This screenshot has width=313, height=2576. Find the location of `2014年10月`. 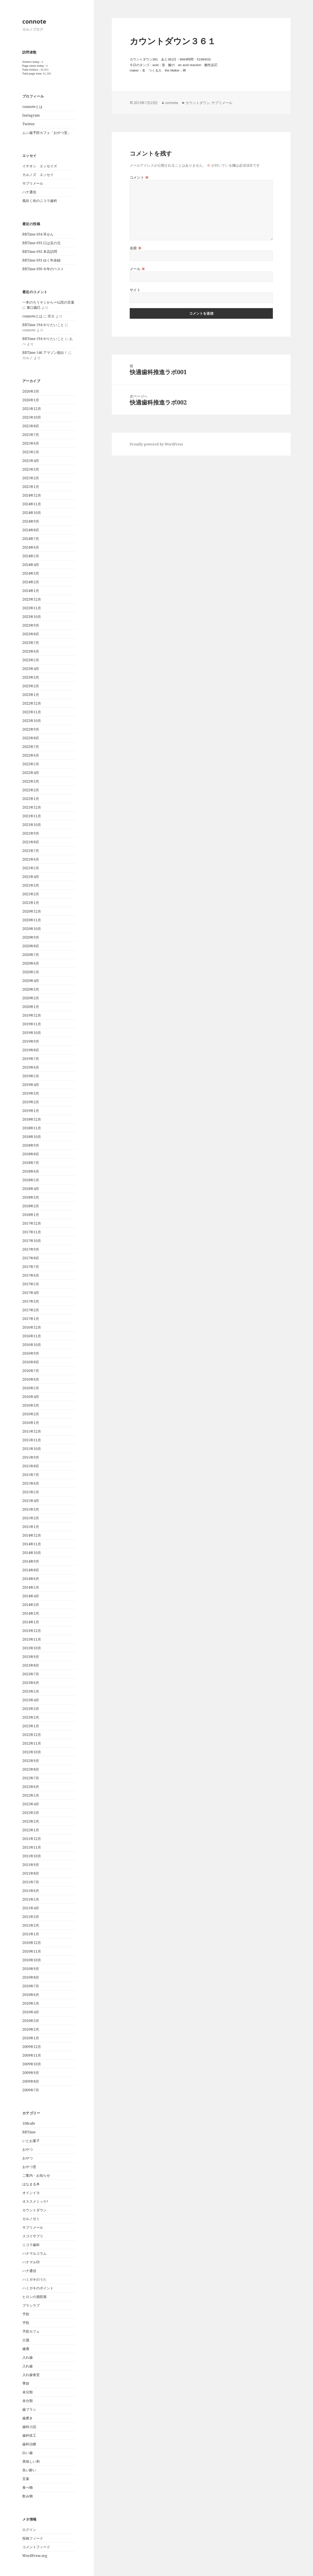

2014年10月 is located at coordinates (31, 1552).